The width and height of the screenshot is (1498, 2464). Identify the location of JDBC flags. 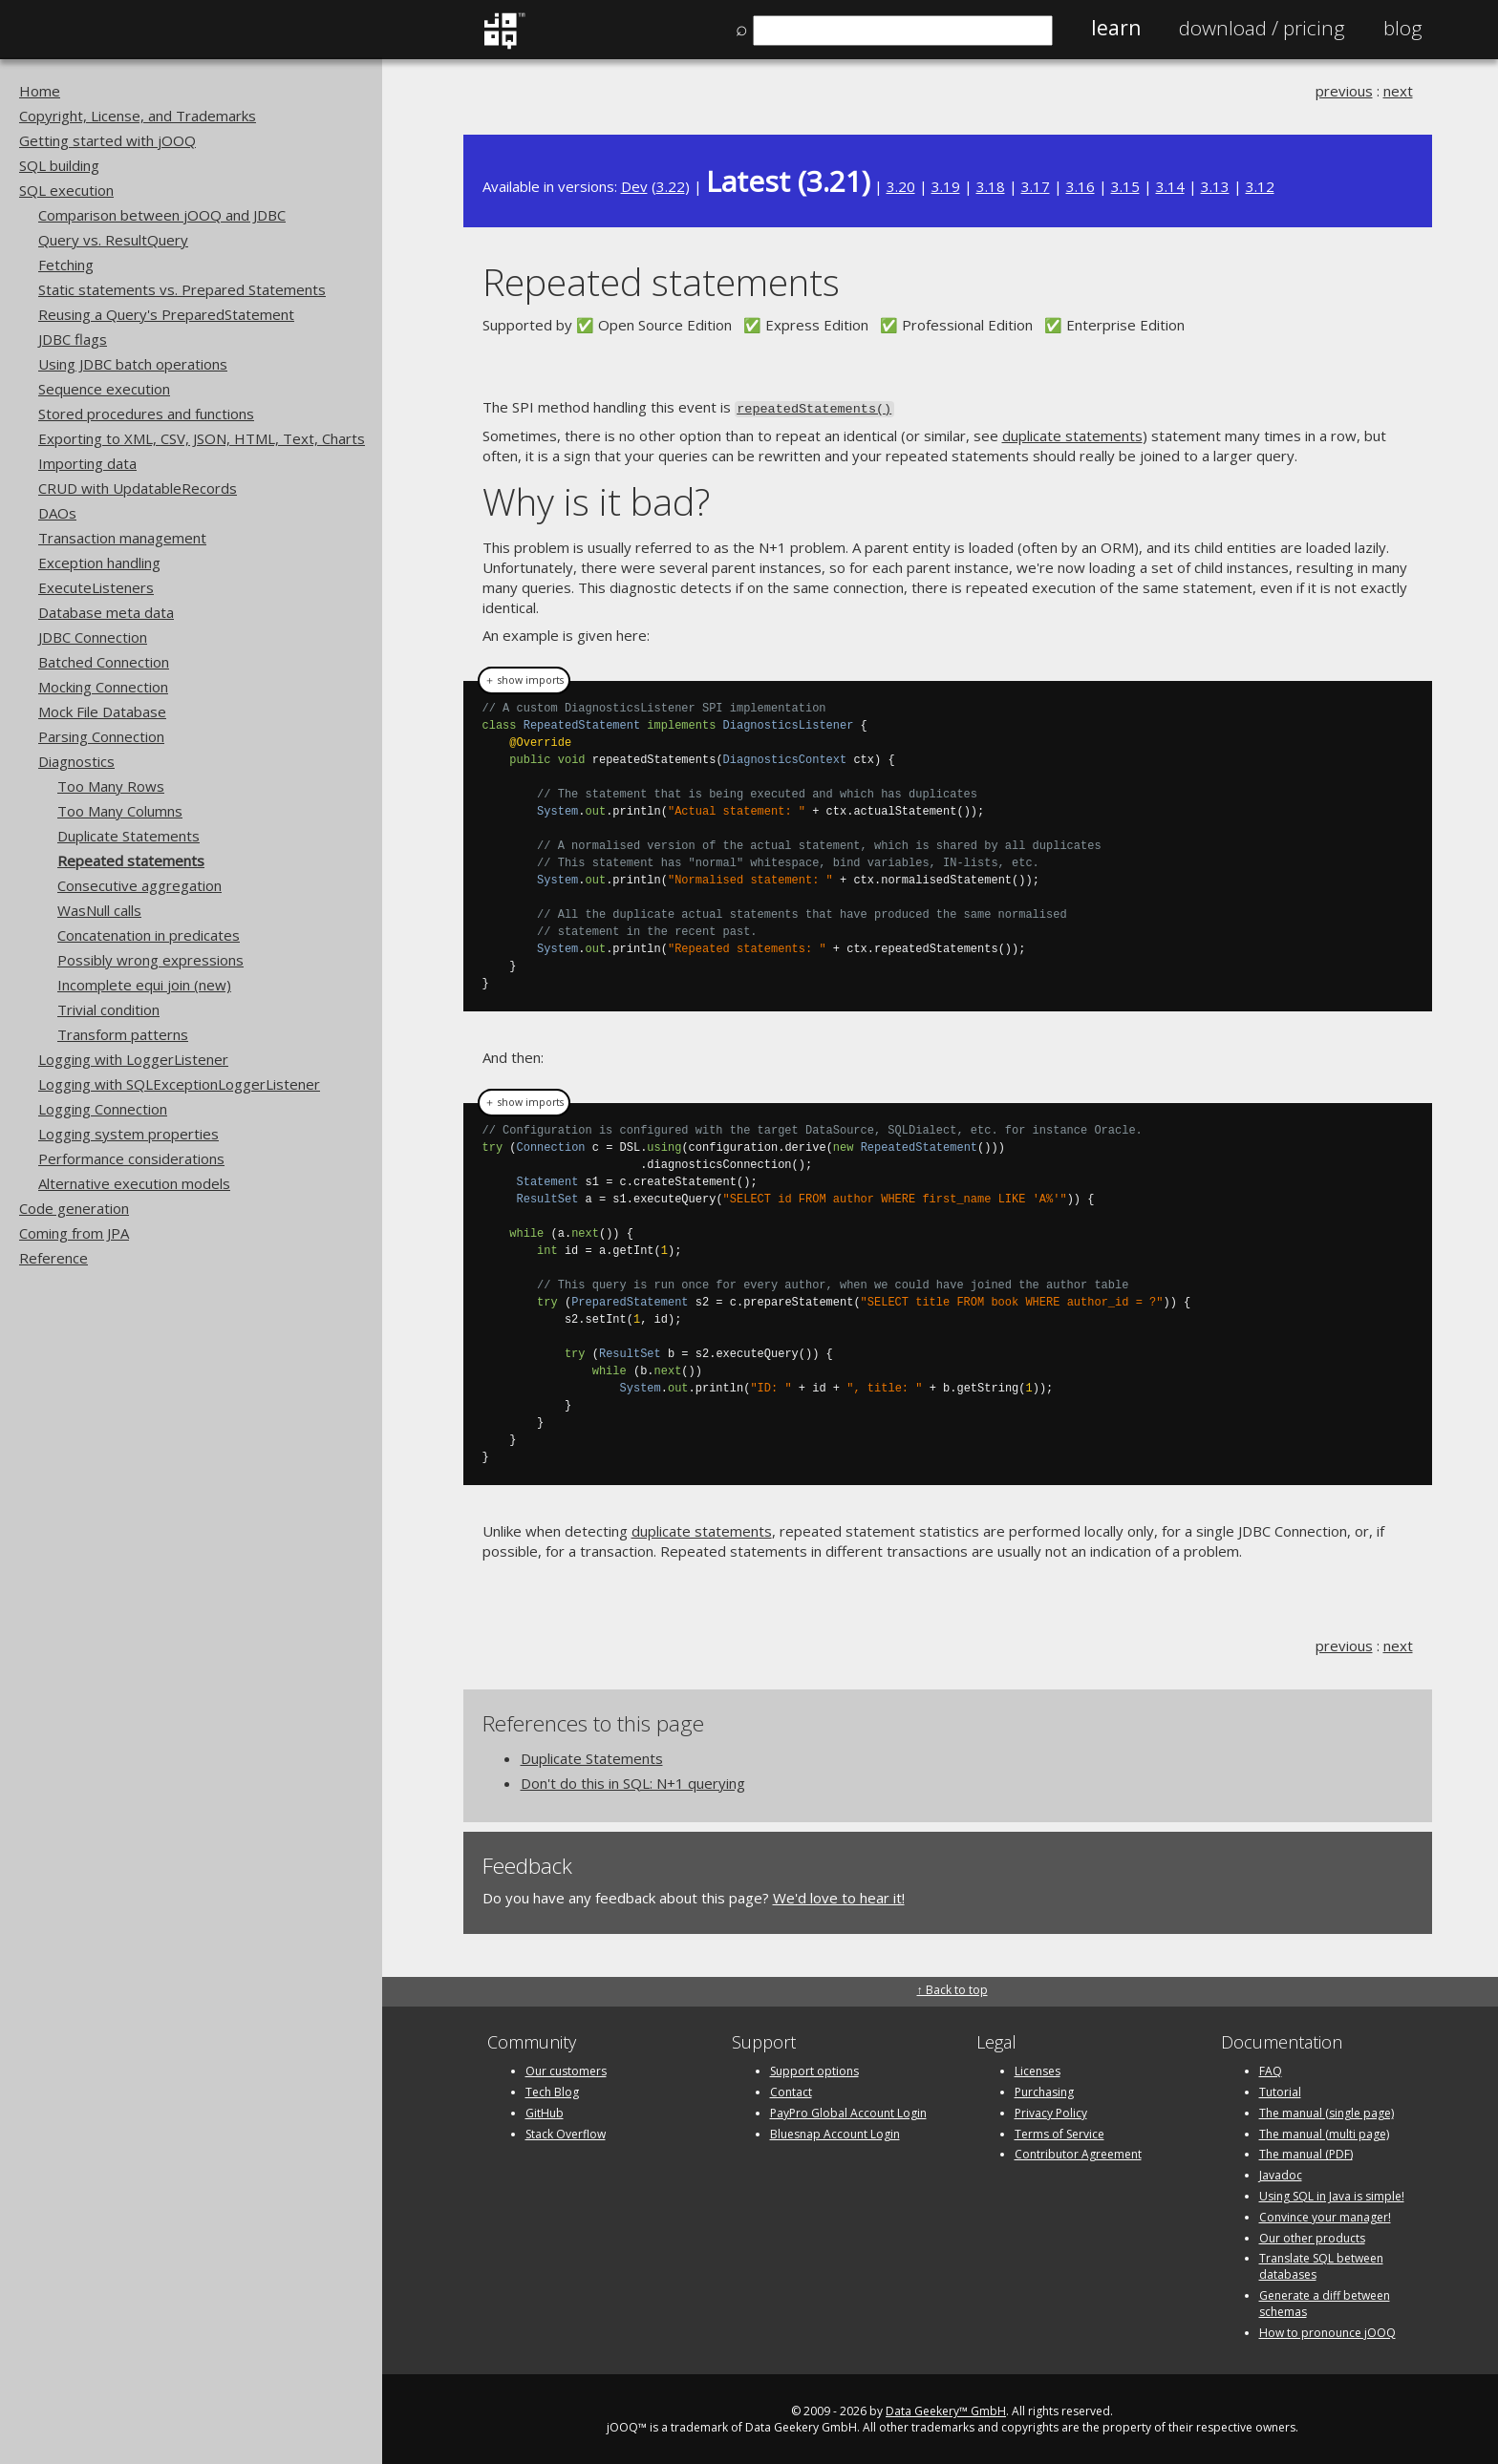
(72, 339).